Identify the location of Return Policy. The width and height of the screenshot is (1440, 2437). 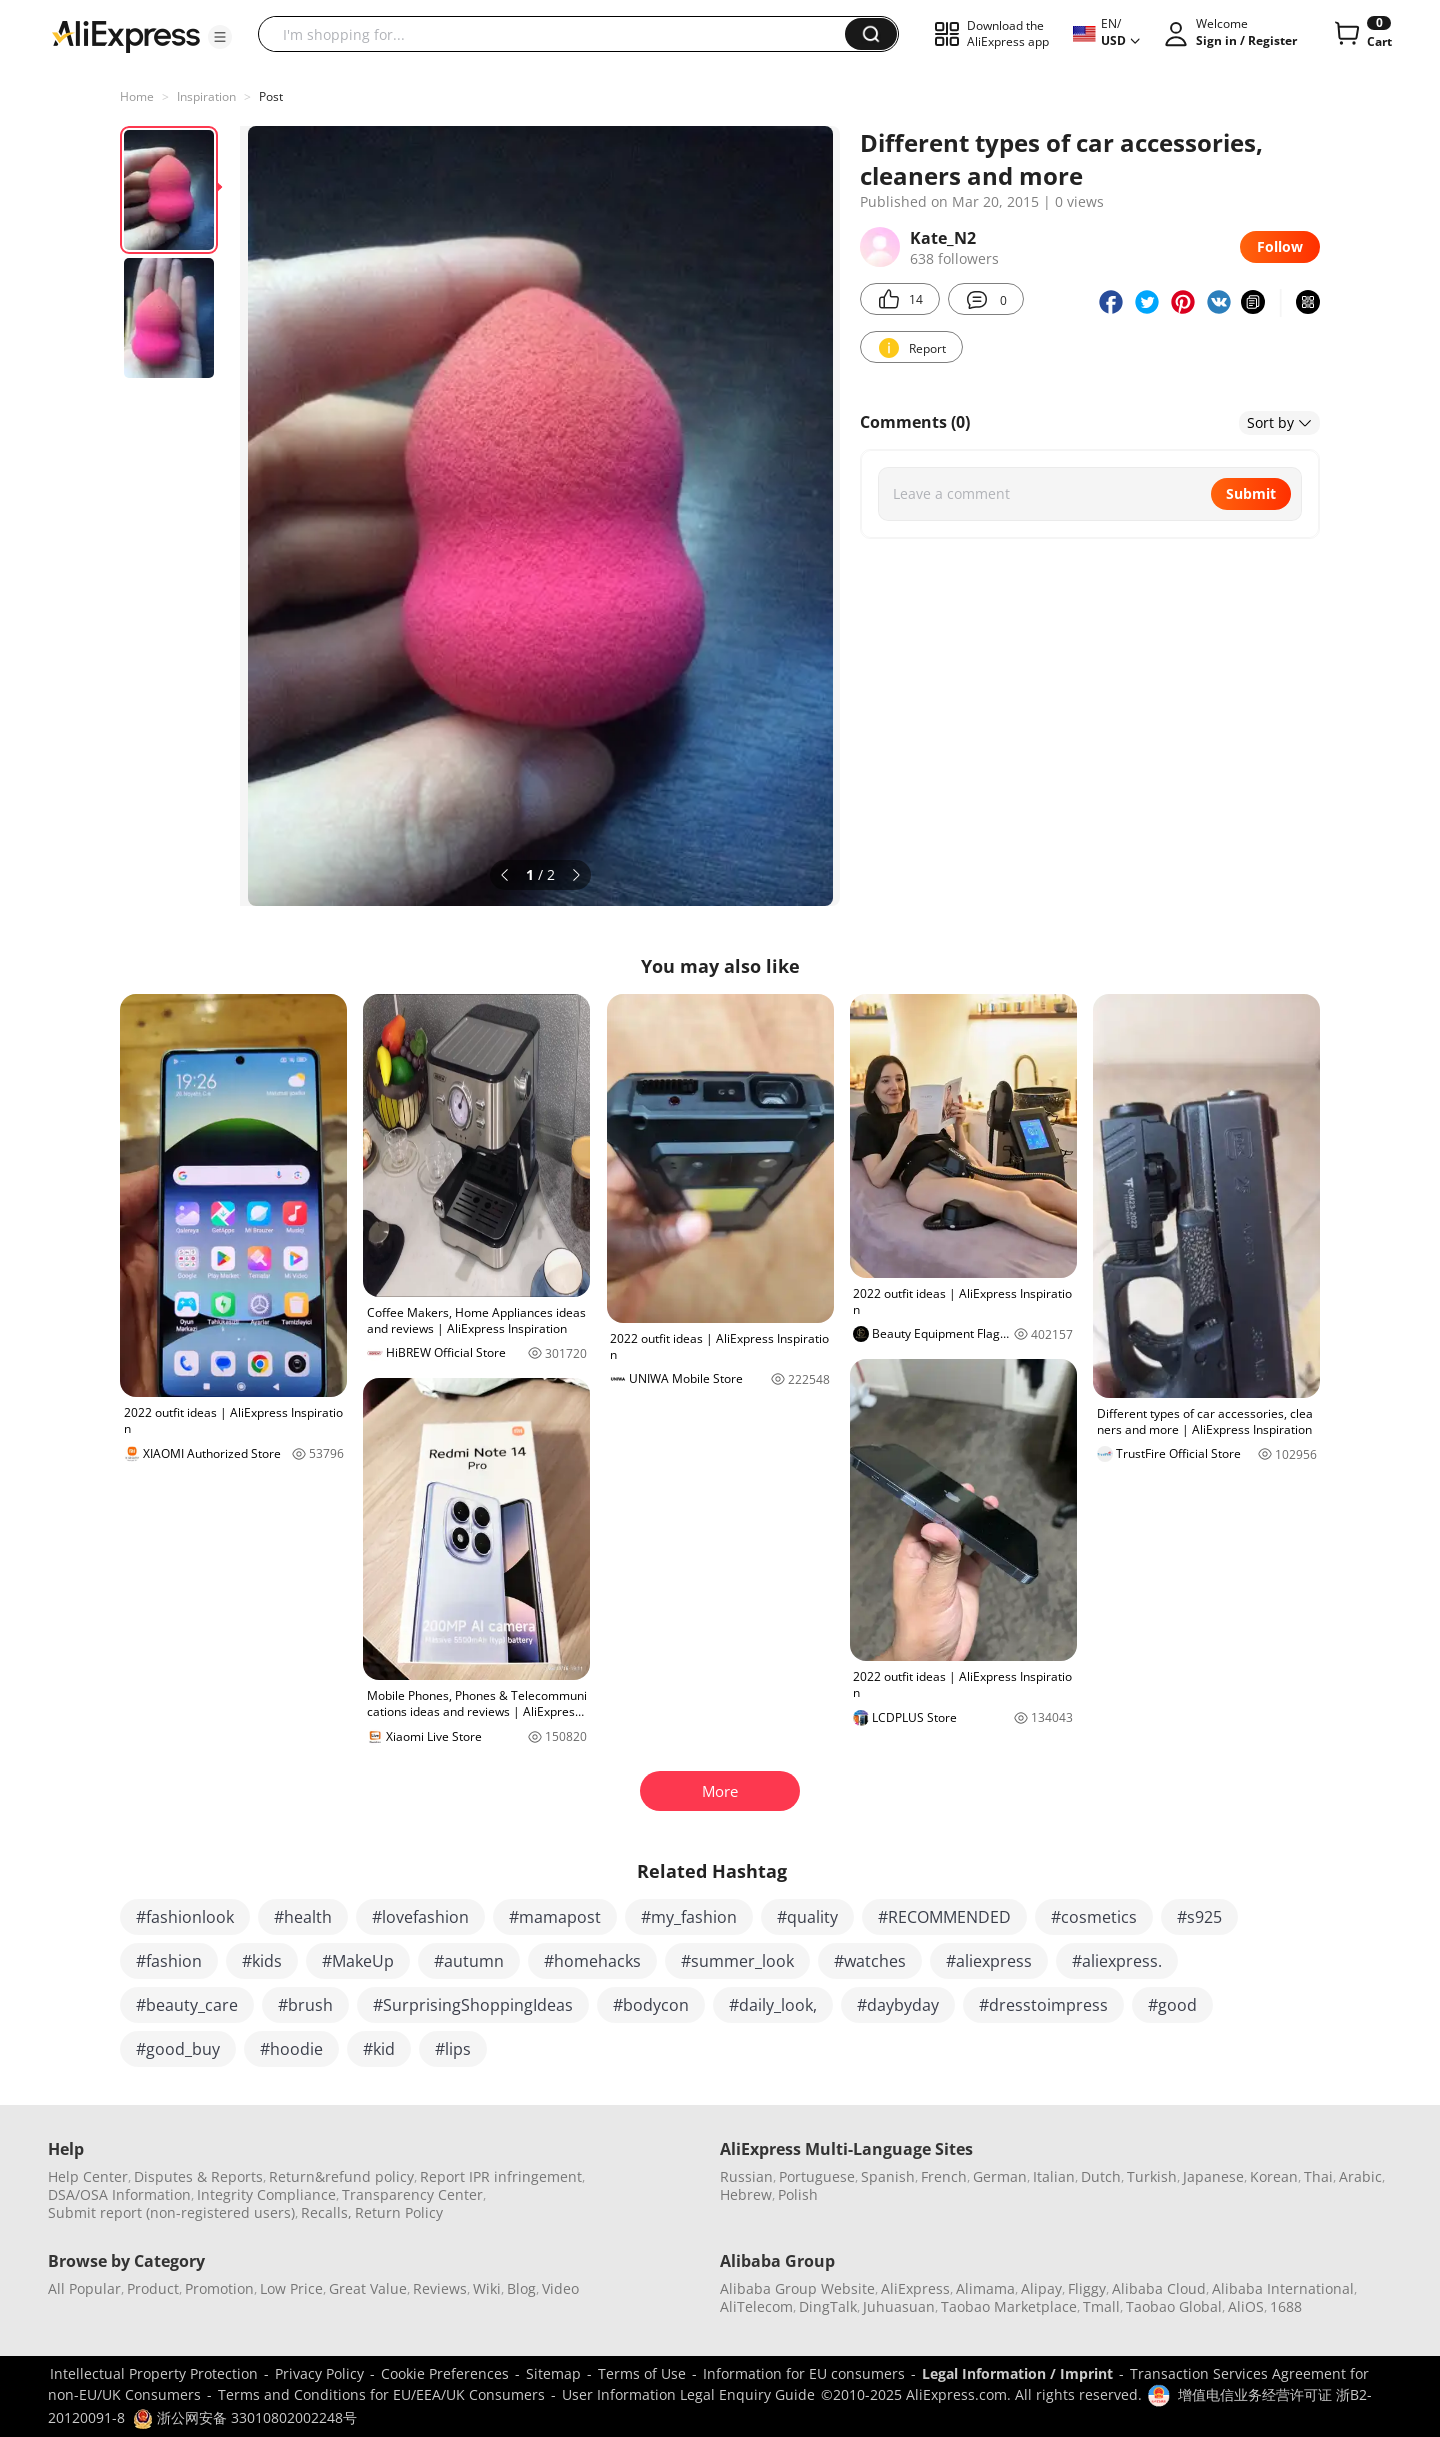
(399, 2212).